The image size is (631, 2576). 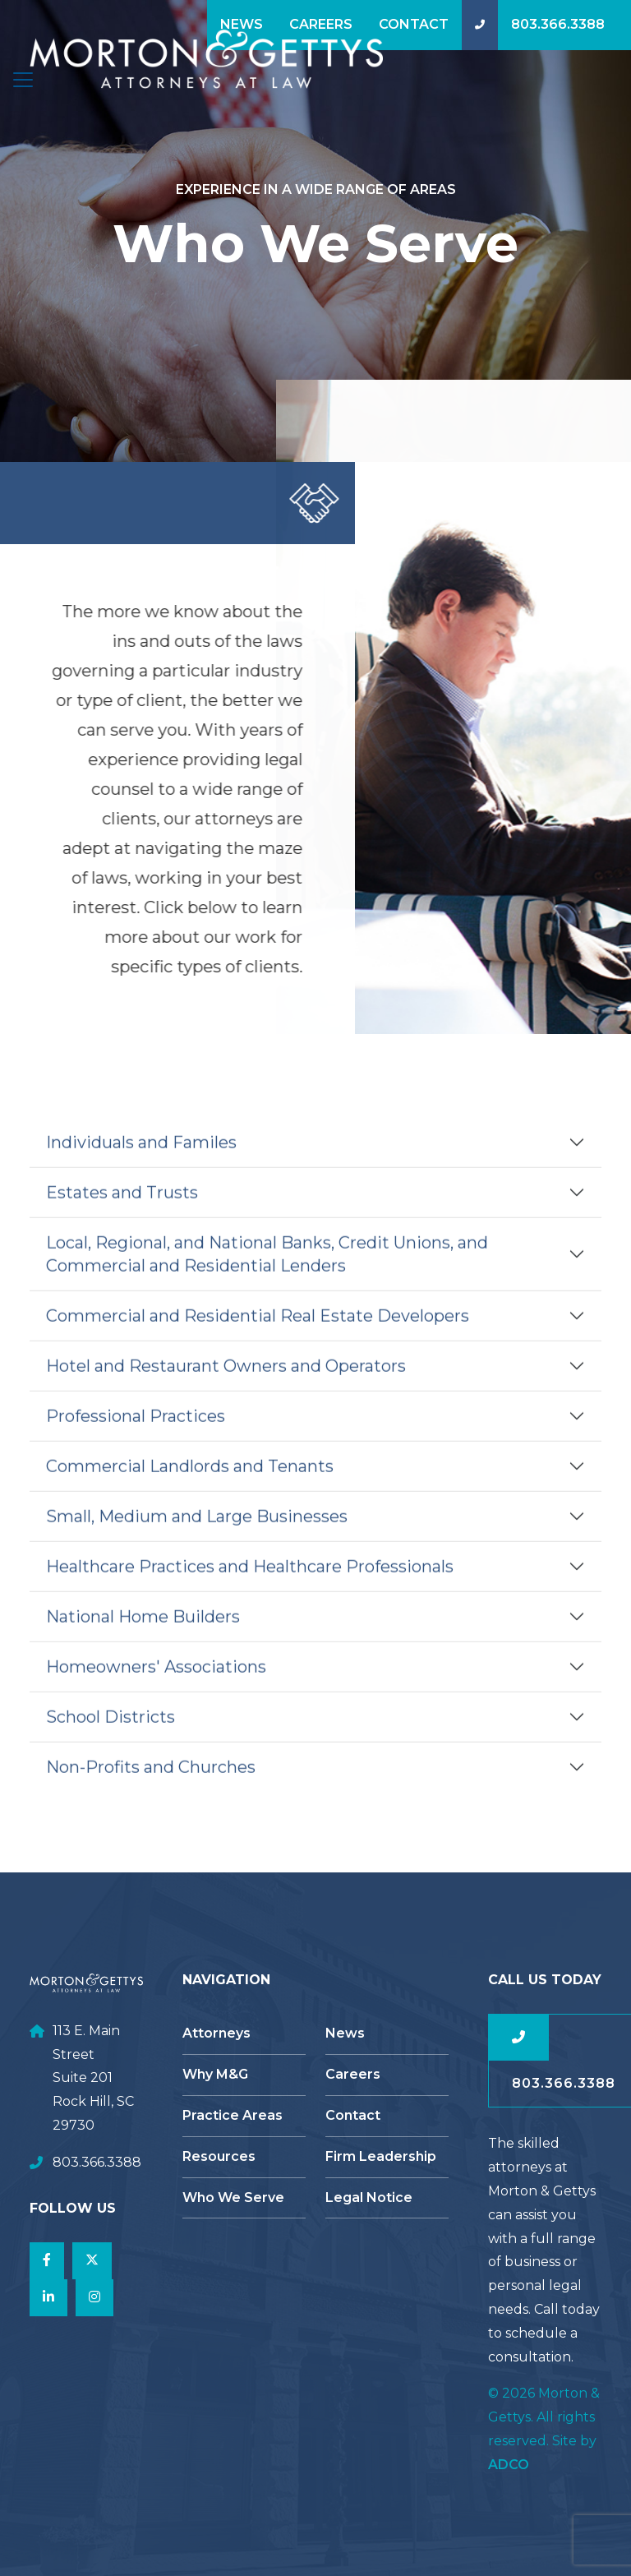 What do you see at coordinates (414, 24) in the screenshot?
I see `Contact` at bounding box center [414, 24].